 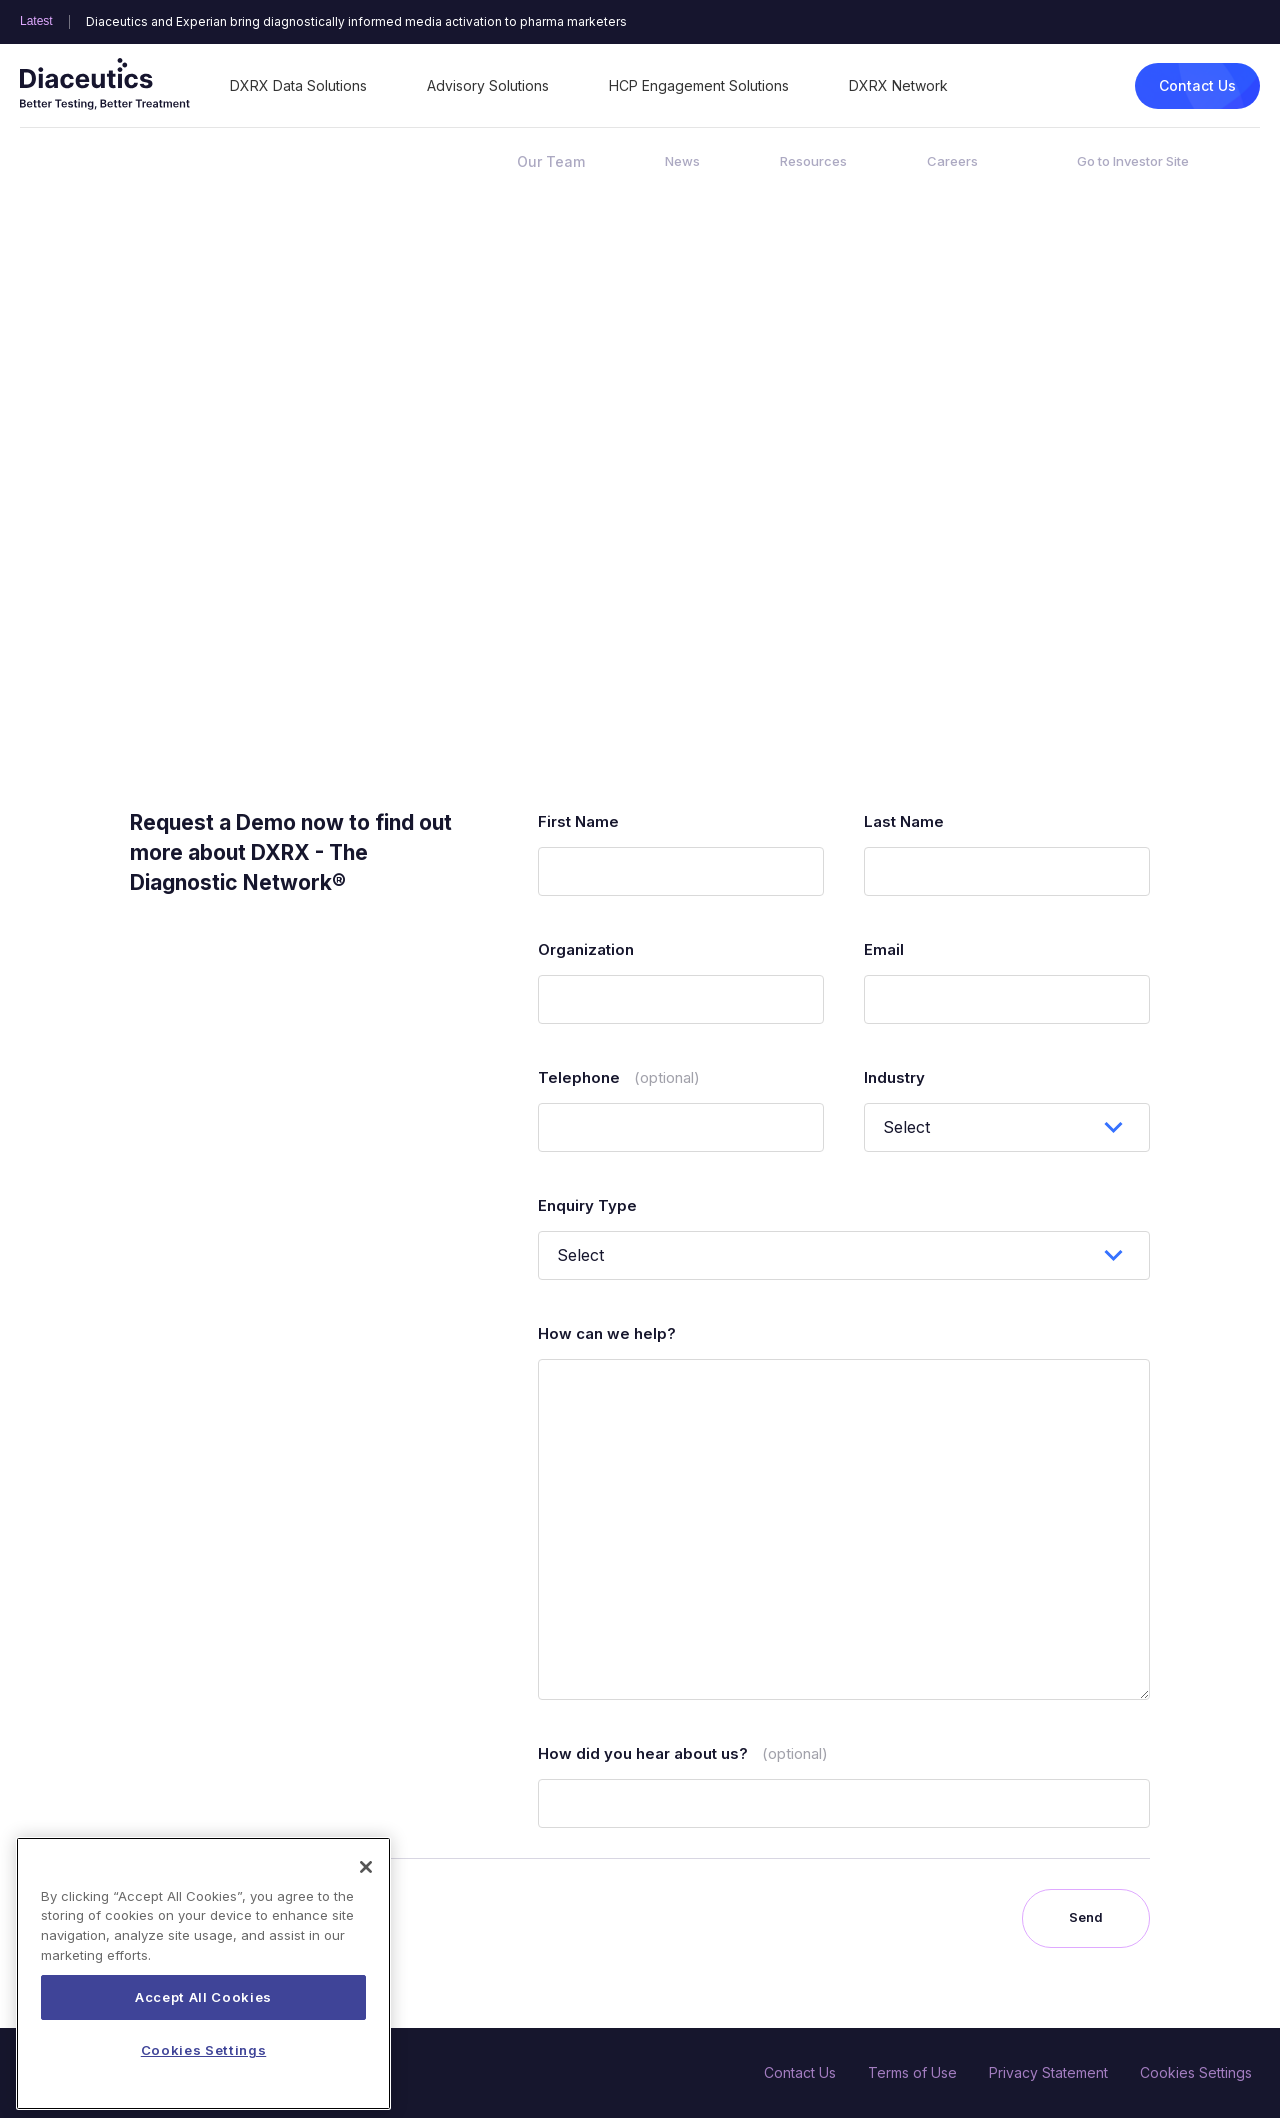 What do you see at coordinates (366, 1912) in the screenshot?
I see `[Close]` at bounding box center [366, 1912].